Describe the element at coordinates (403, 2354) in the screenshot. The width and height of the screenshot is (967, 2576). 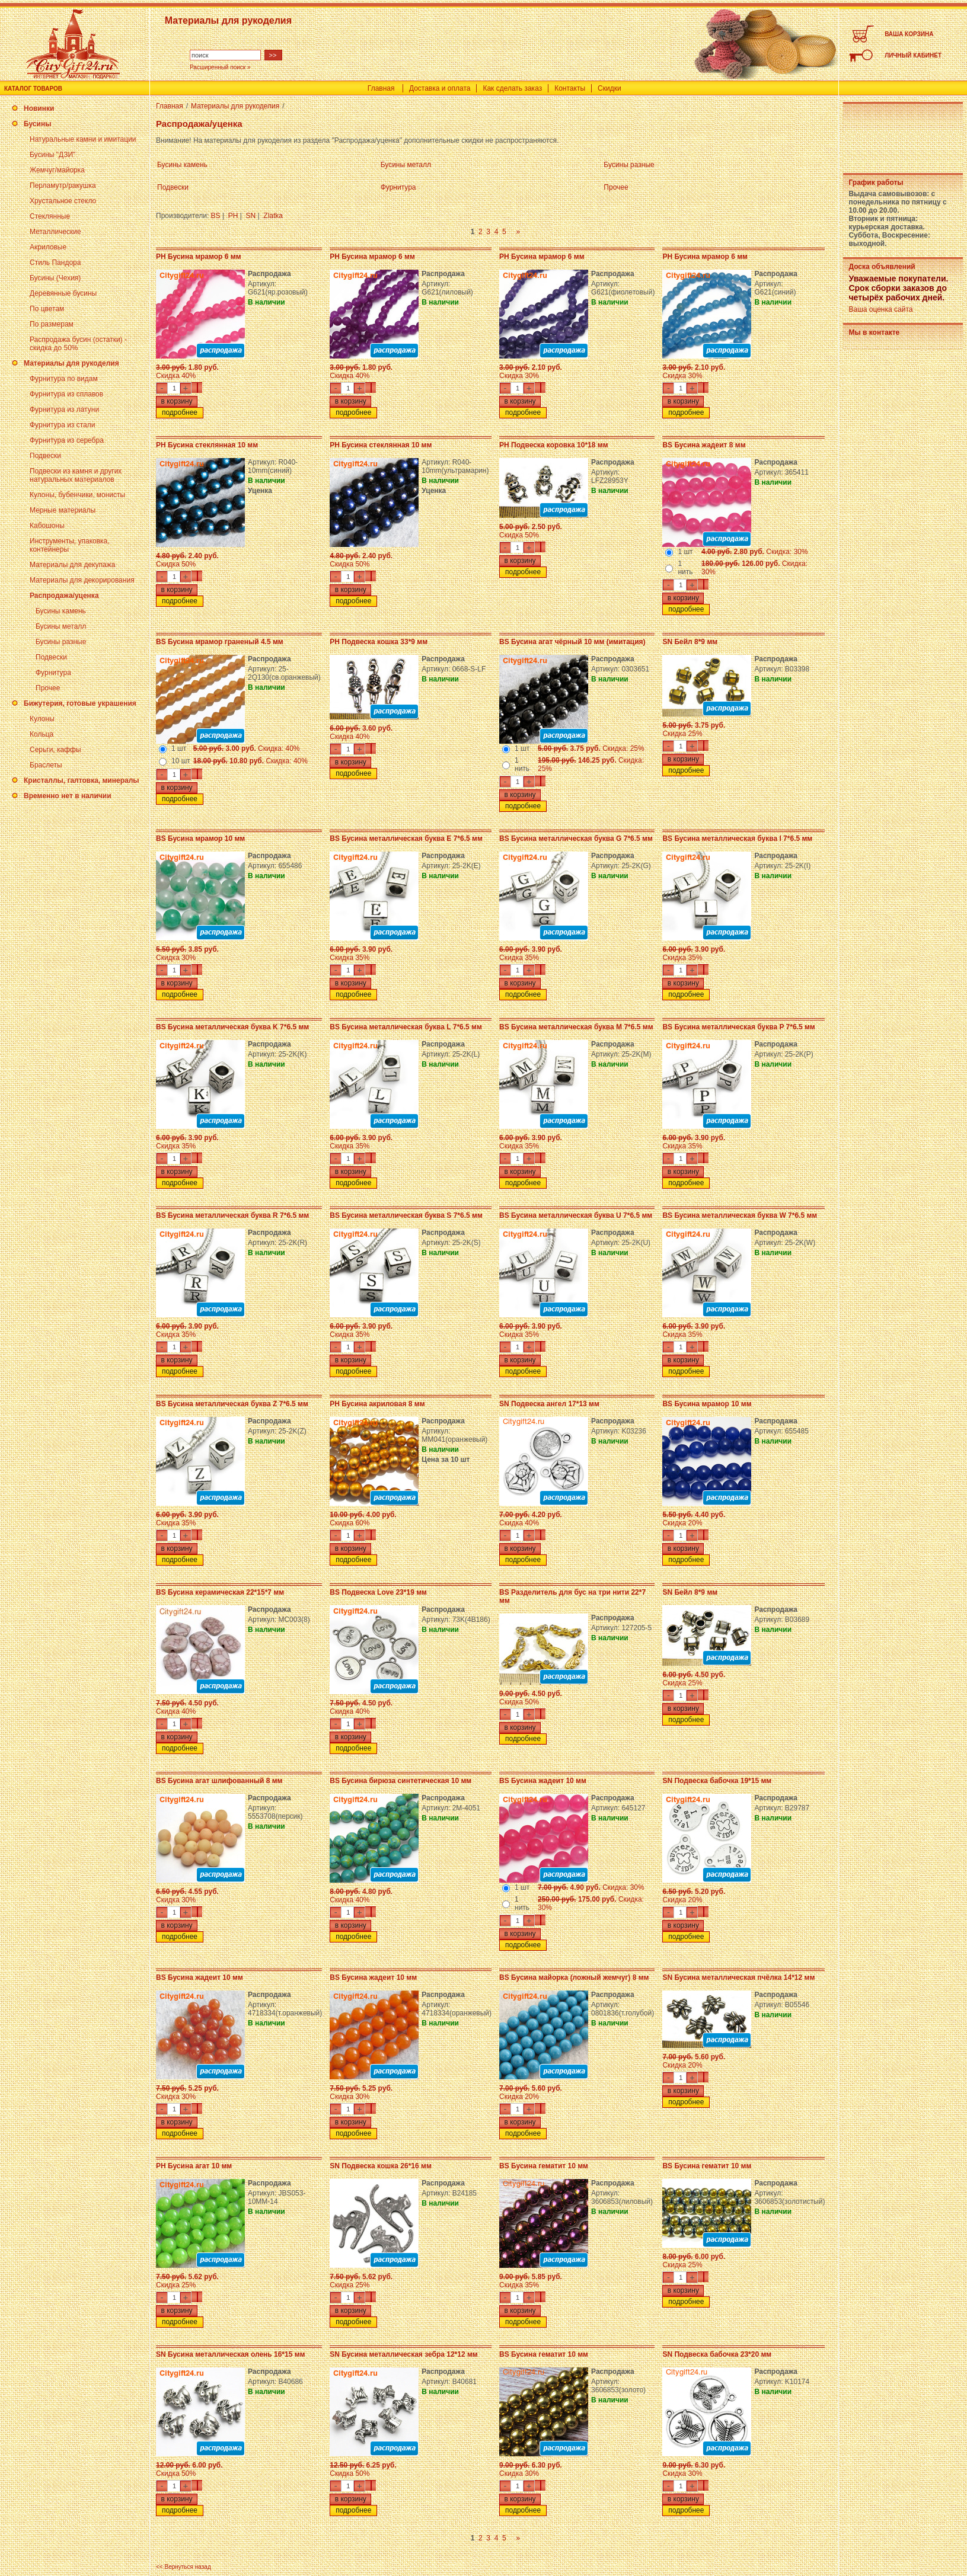
I see `SN Бусина металлическая зебра 12*12 мм` at that location.